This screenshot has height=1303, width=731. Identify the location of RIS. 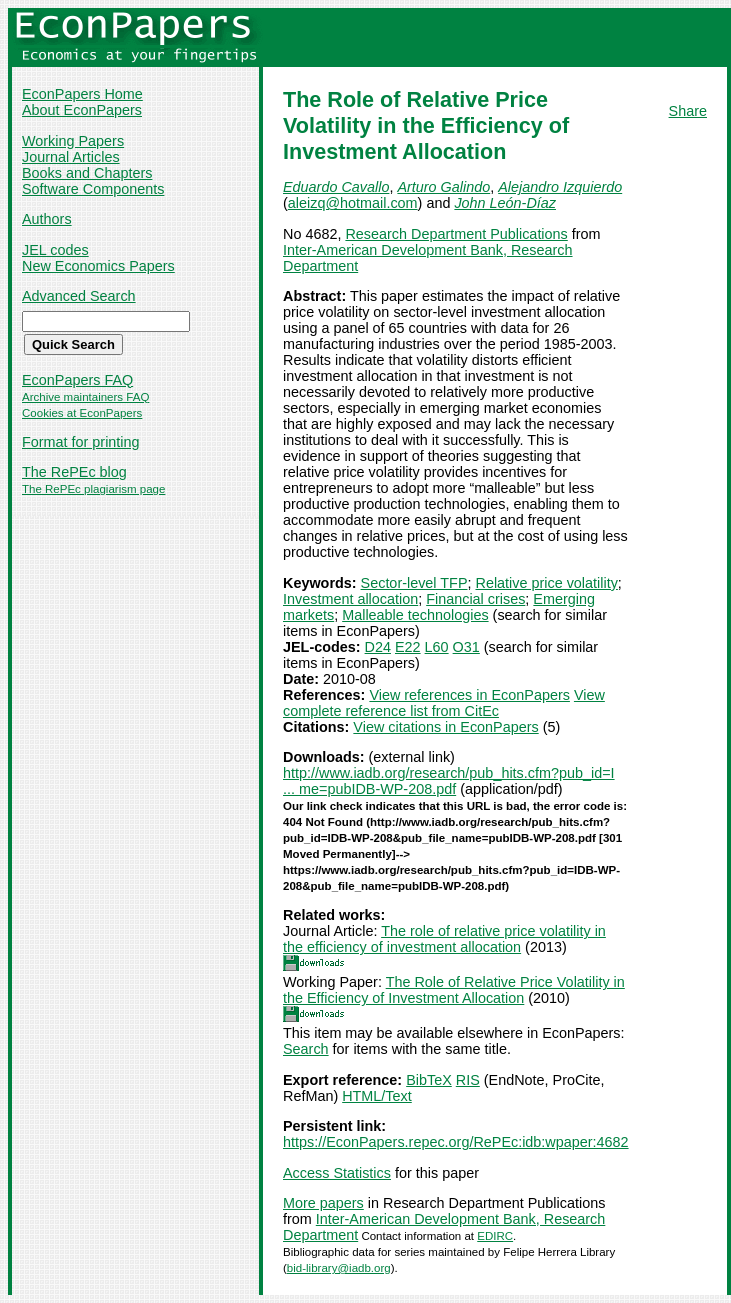
(468, 1080).